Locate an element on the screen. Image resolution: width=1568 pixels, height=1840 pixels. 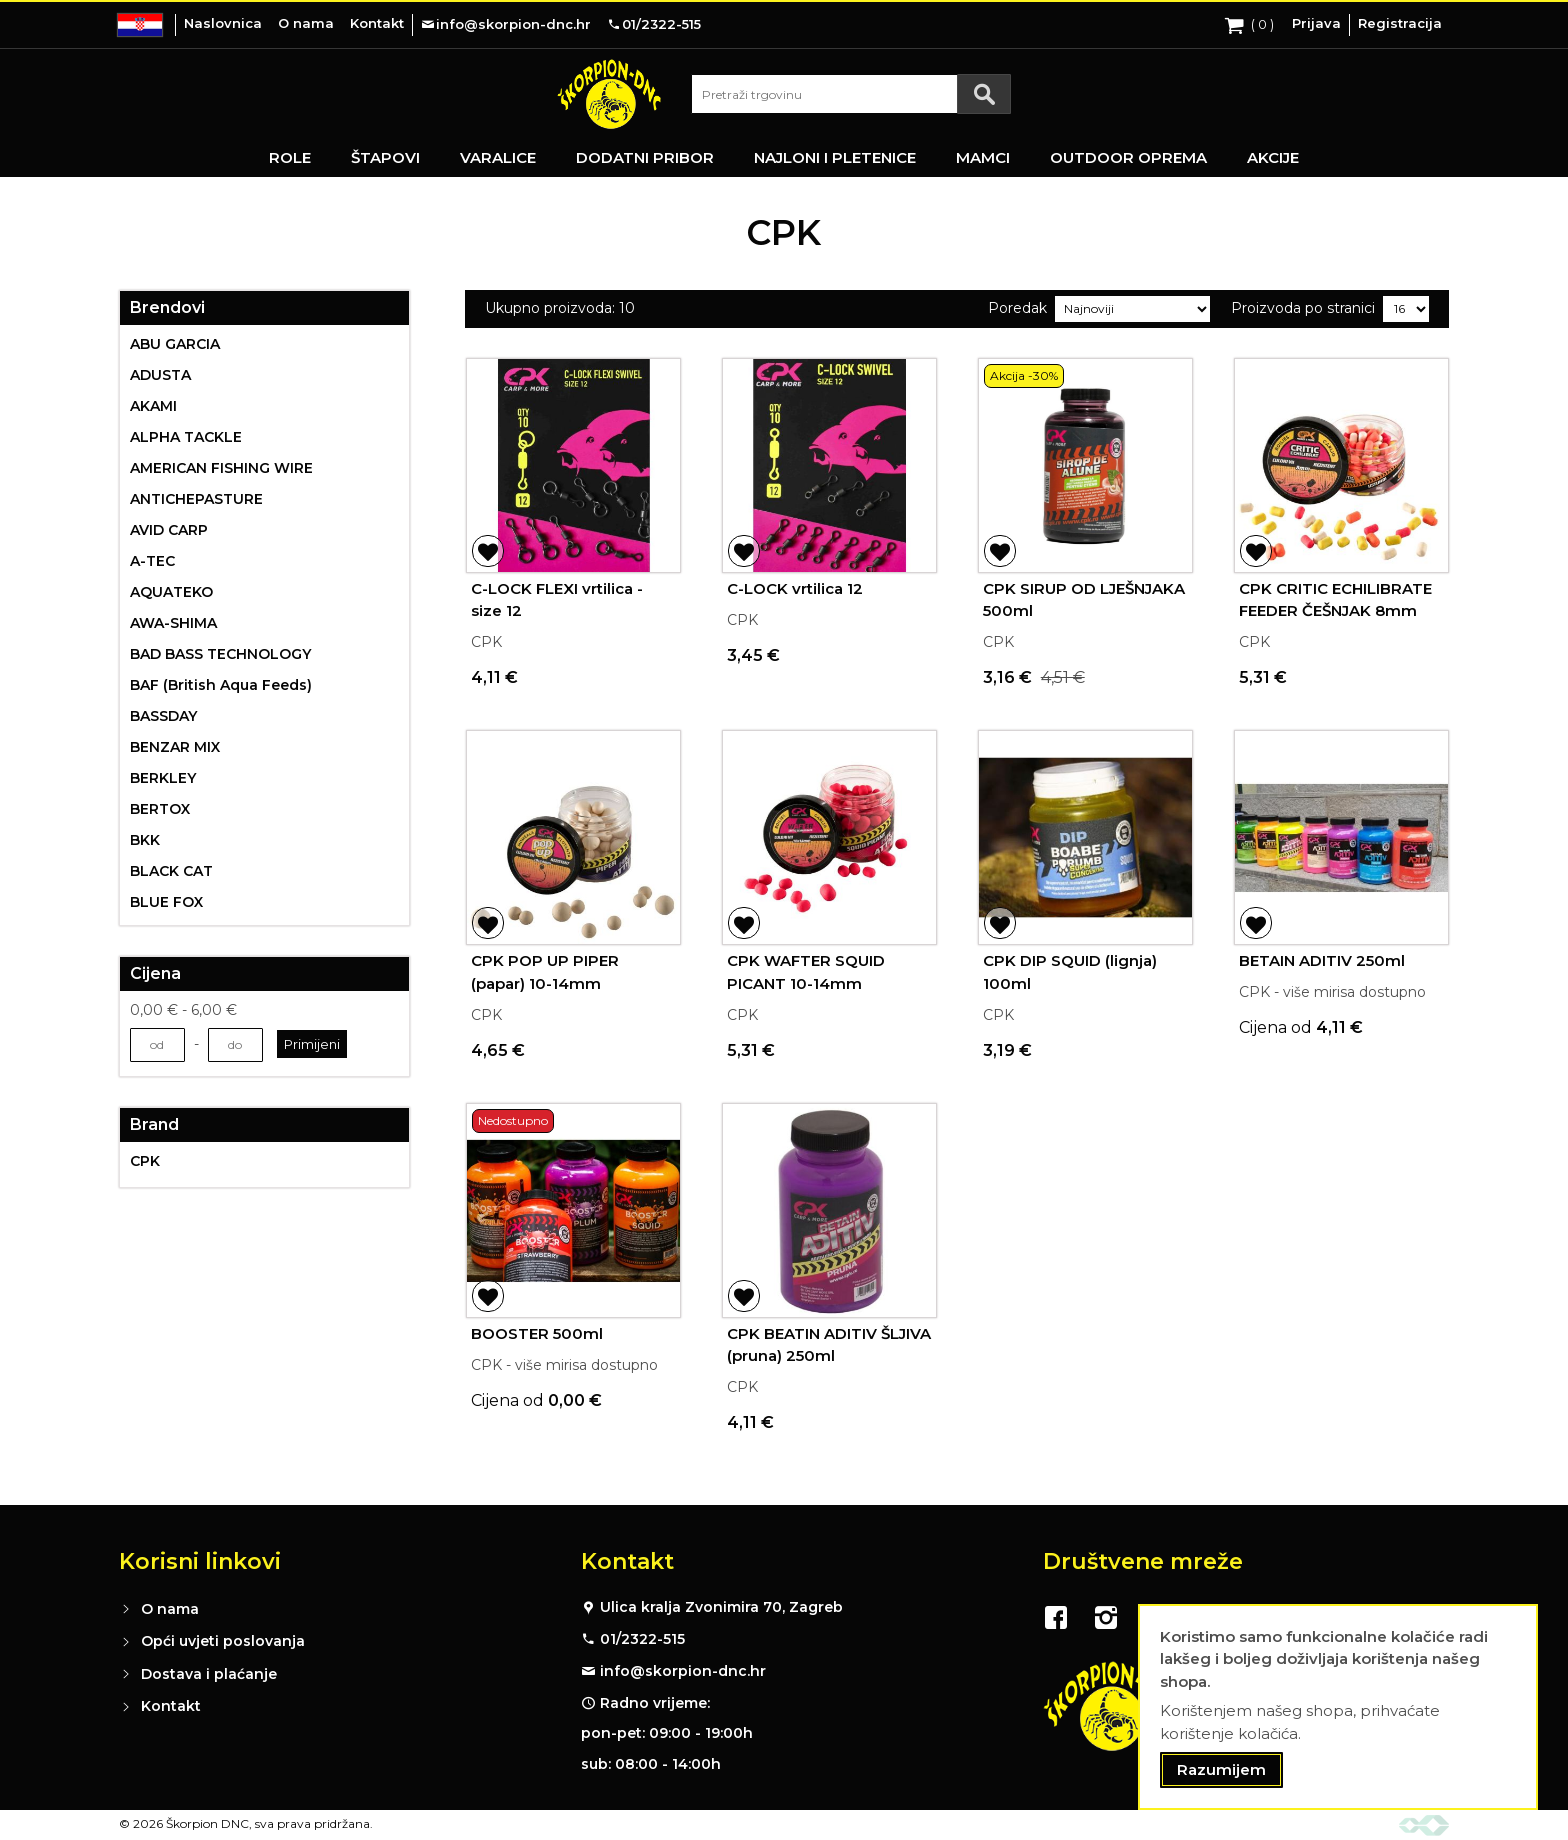
AMERICAN FISHING WIRE is located at coordinates (221, 468).